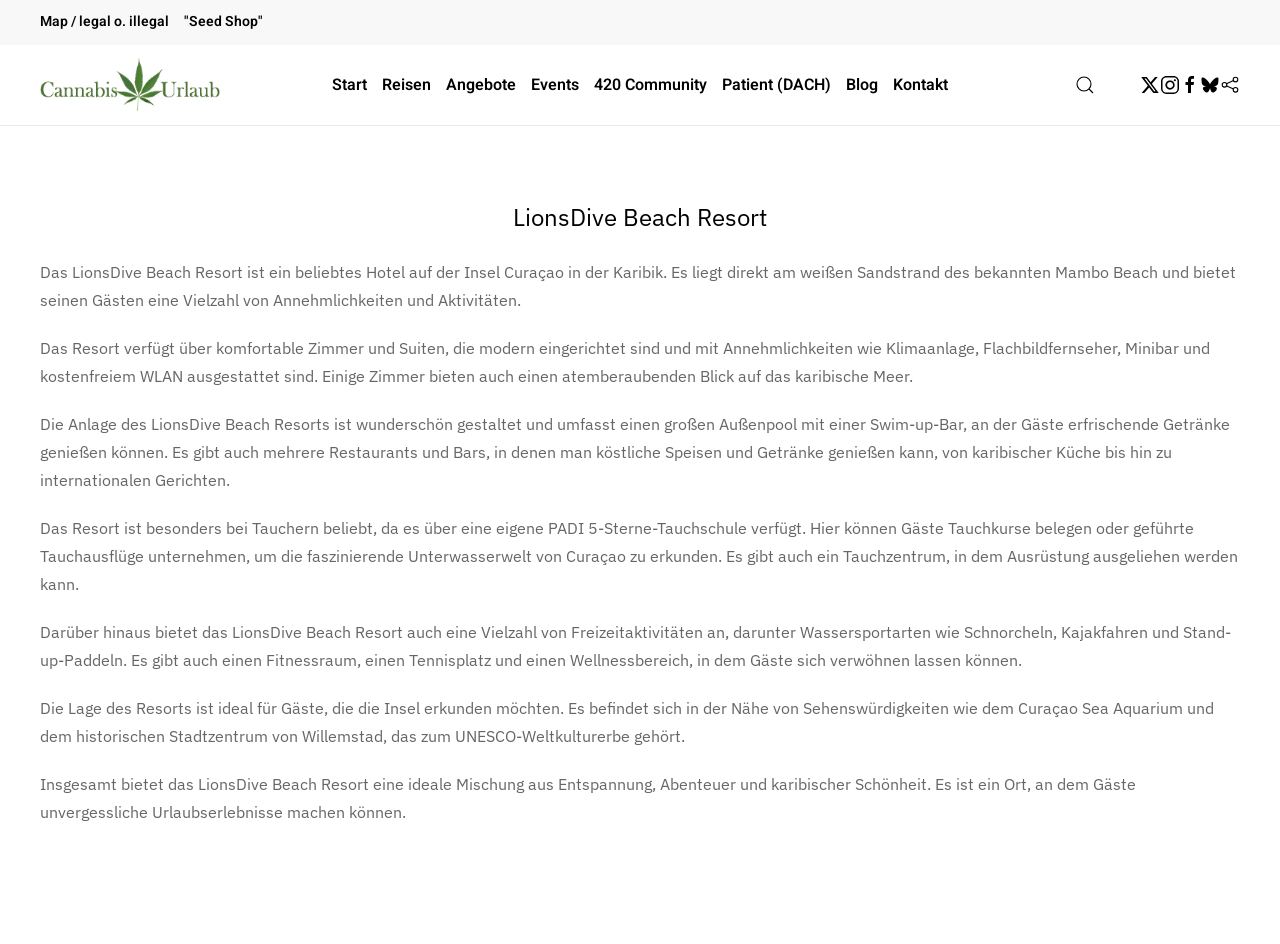 The height and width of the screenshot is (944, 1280). I want to click on [button], so click(1085, 85).